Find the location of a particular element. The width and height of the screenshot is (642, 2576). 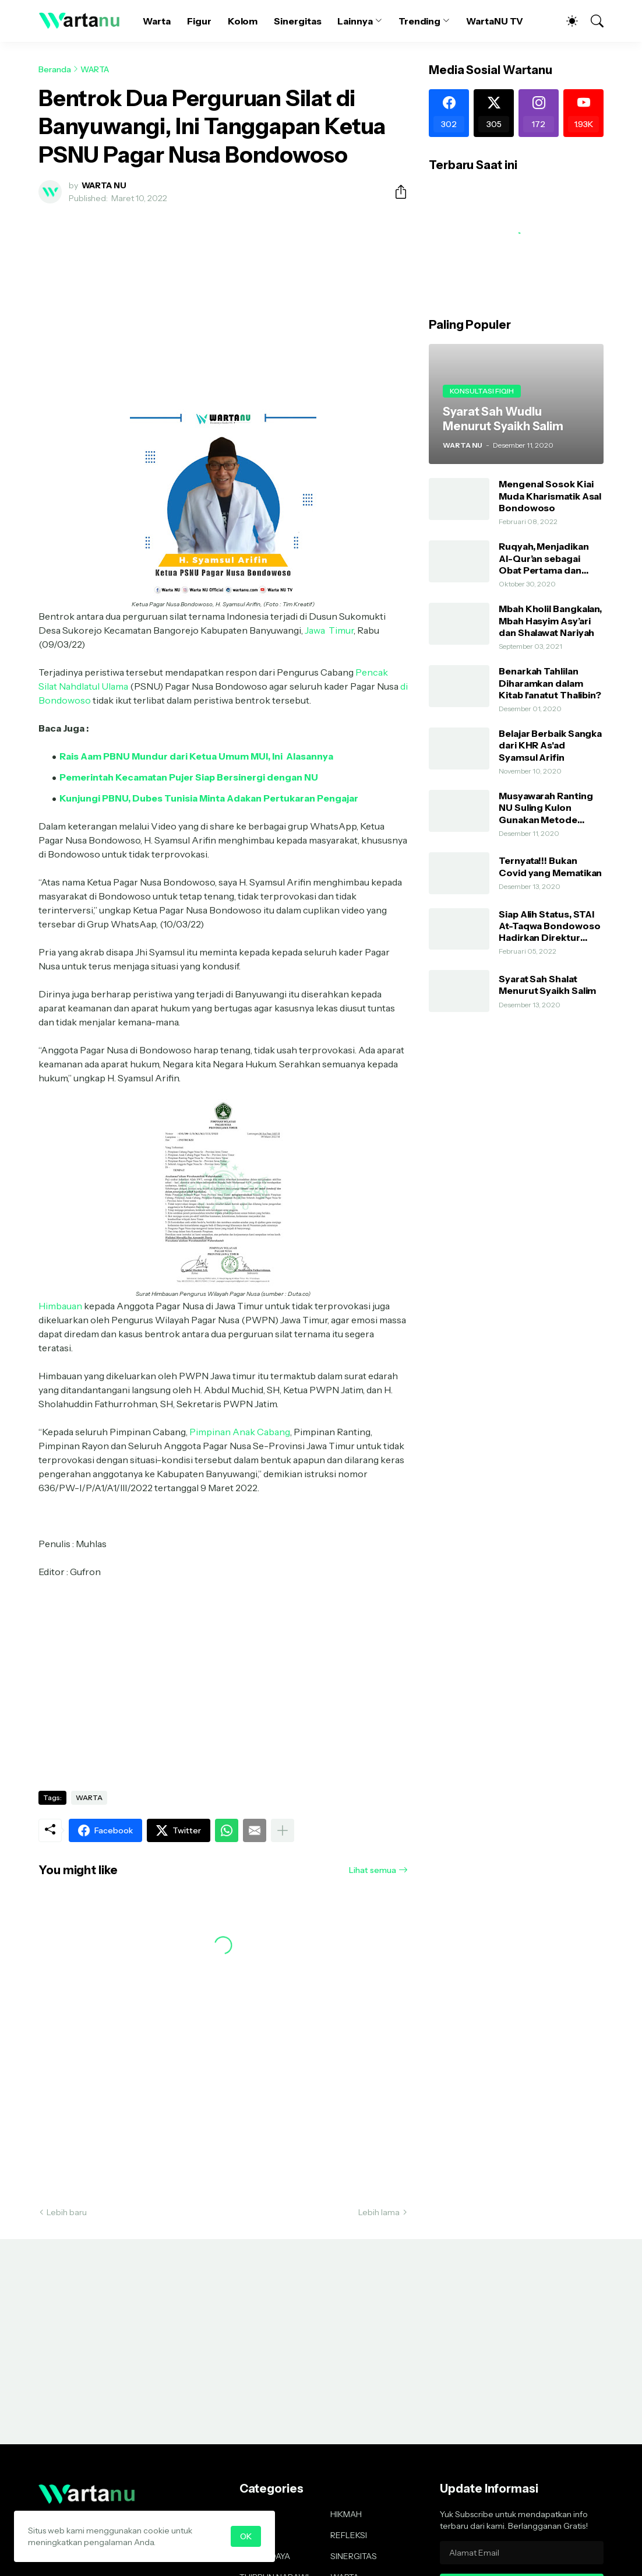

Benarkah Tahlilan Diharamkan dalam Kitab I'anatut Thalibin? is located at coordinates (550, 683).